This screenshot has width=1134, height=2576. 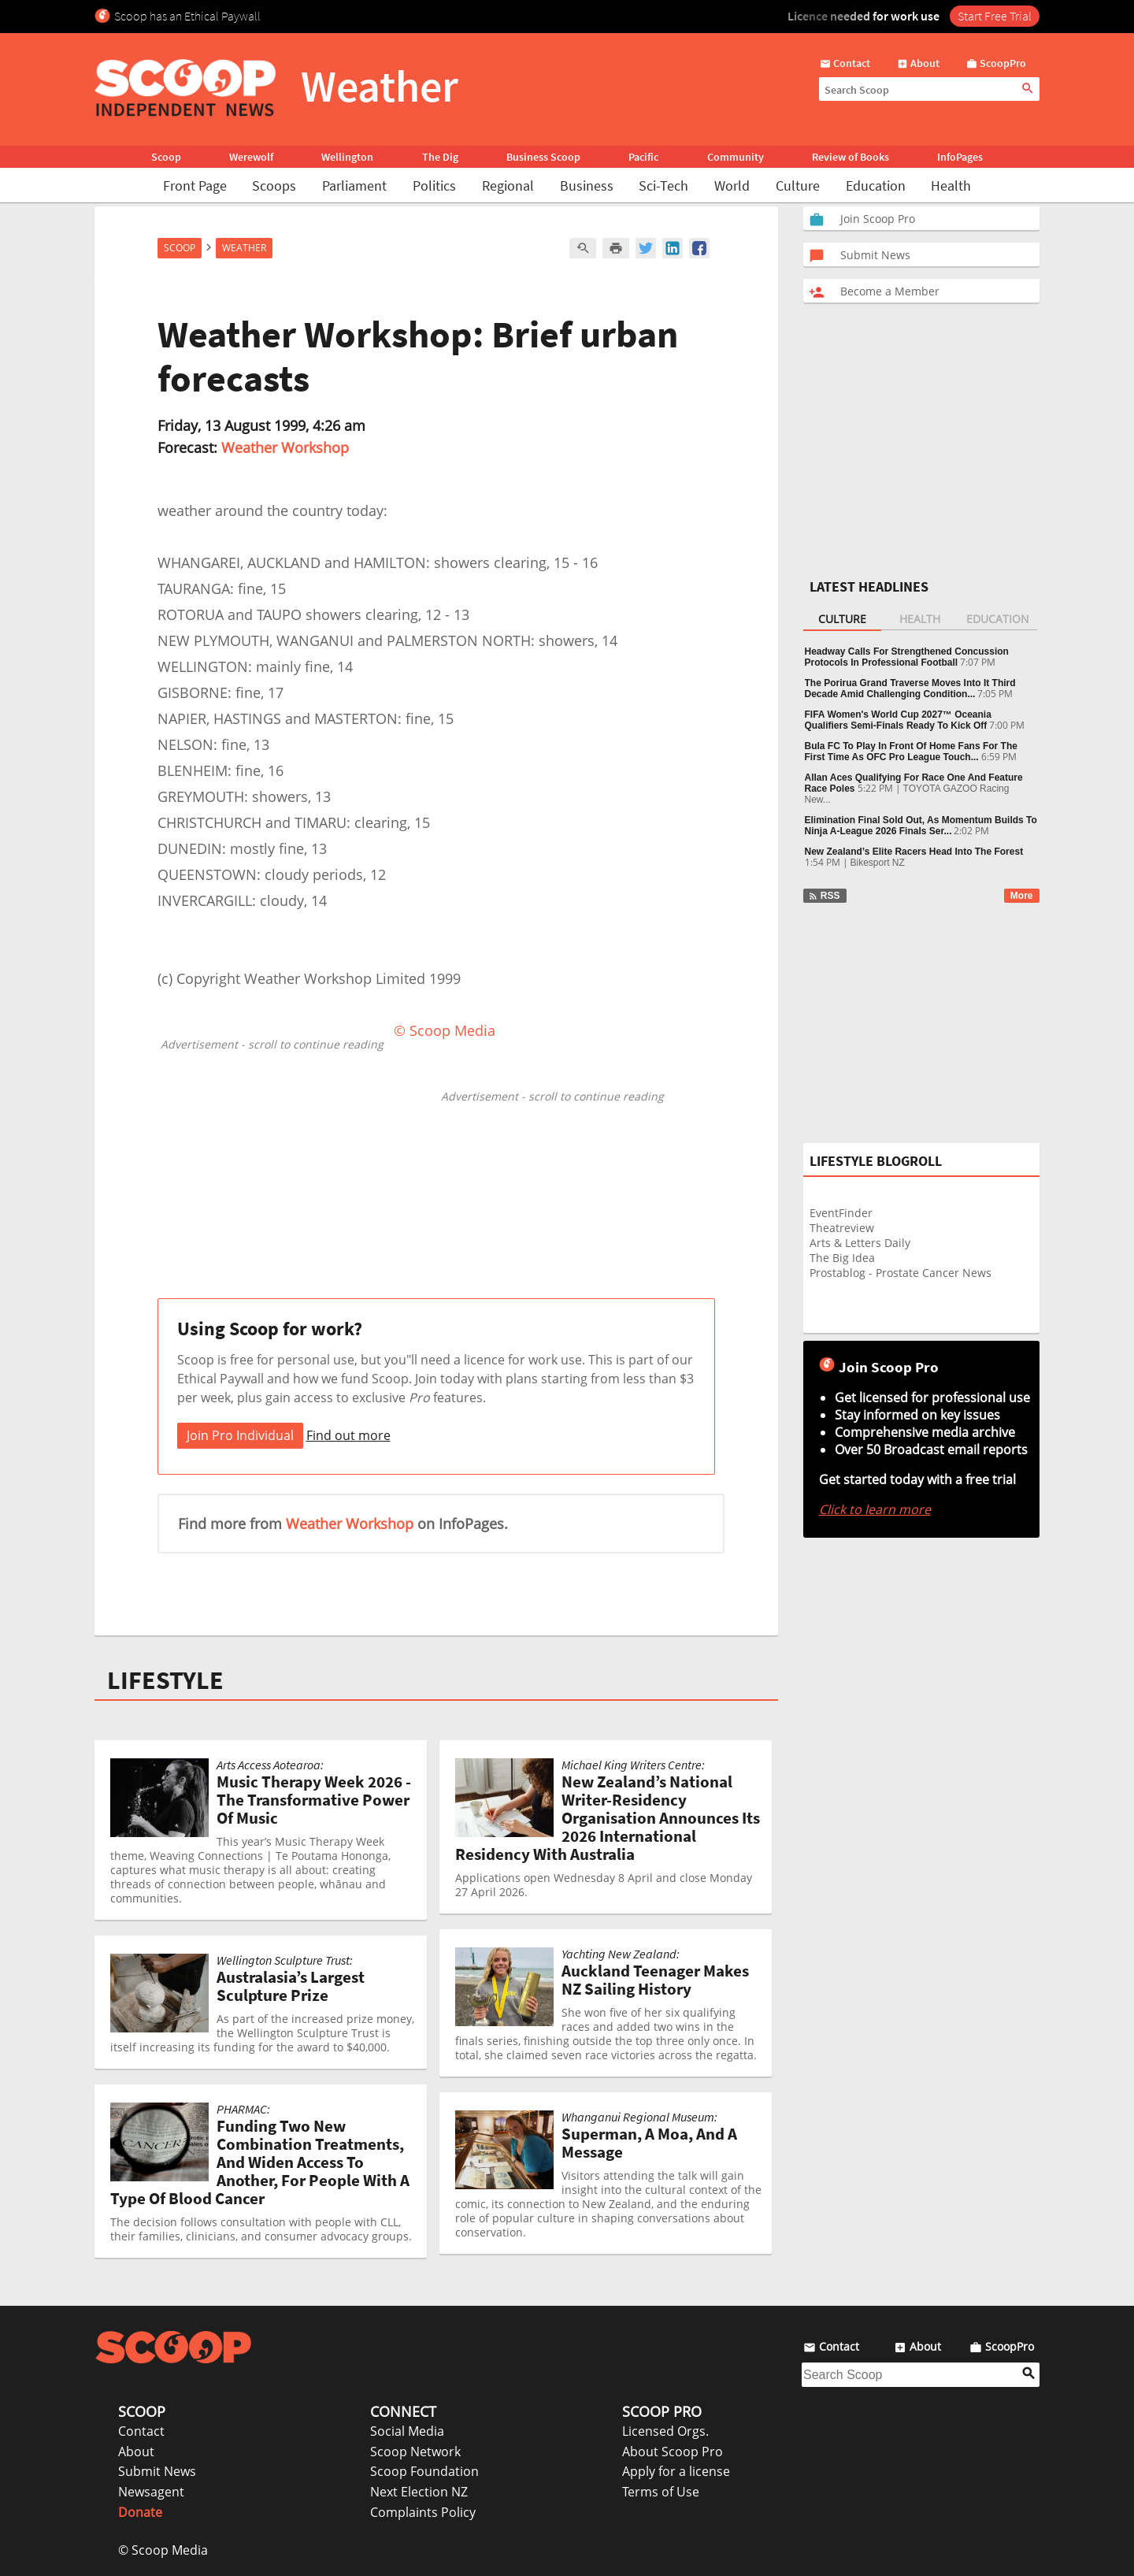 I want to click on EventFinder, so click(x=841, y=1212).